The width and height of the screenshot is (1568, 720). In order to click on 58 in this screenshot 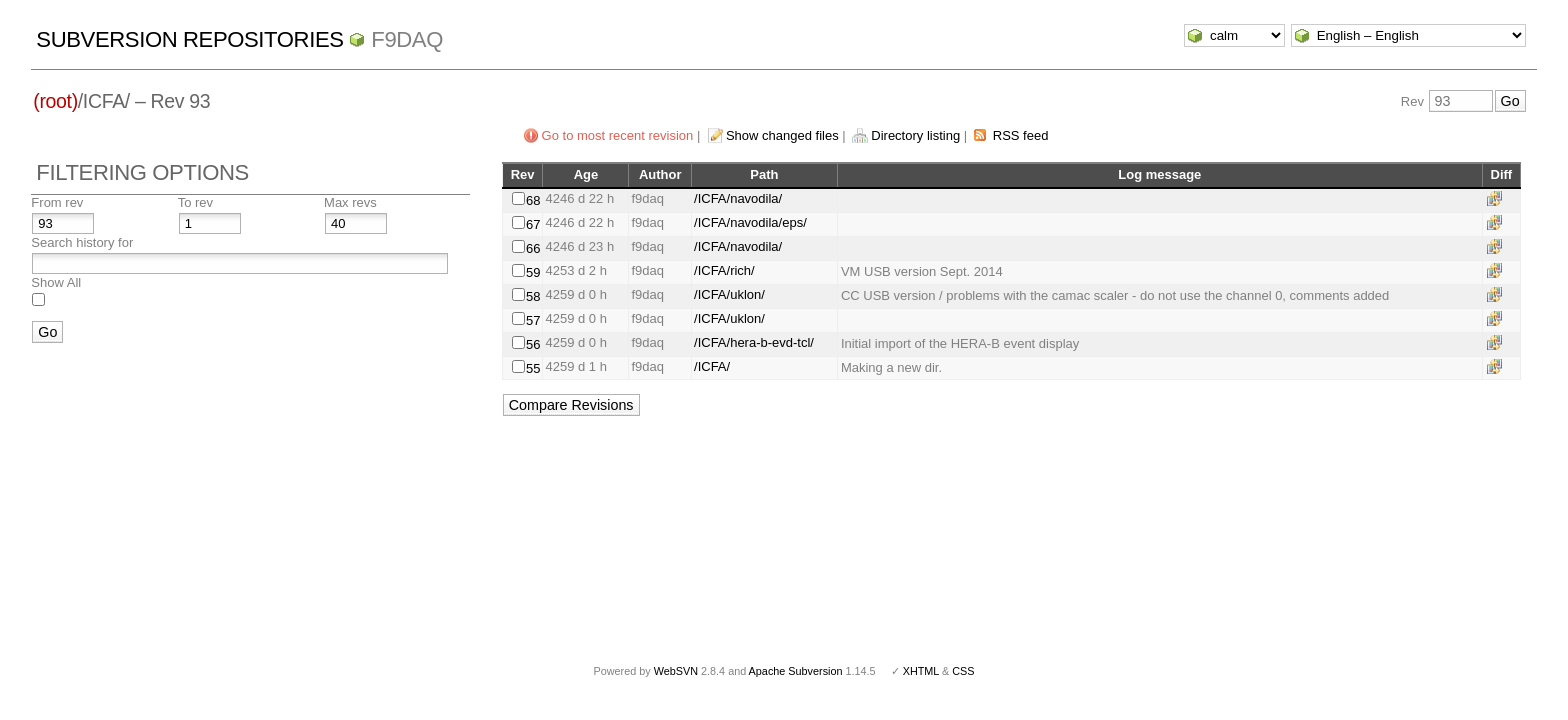, I will do `click(533, 296)`.